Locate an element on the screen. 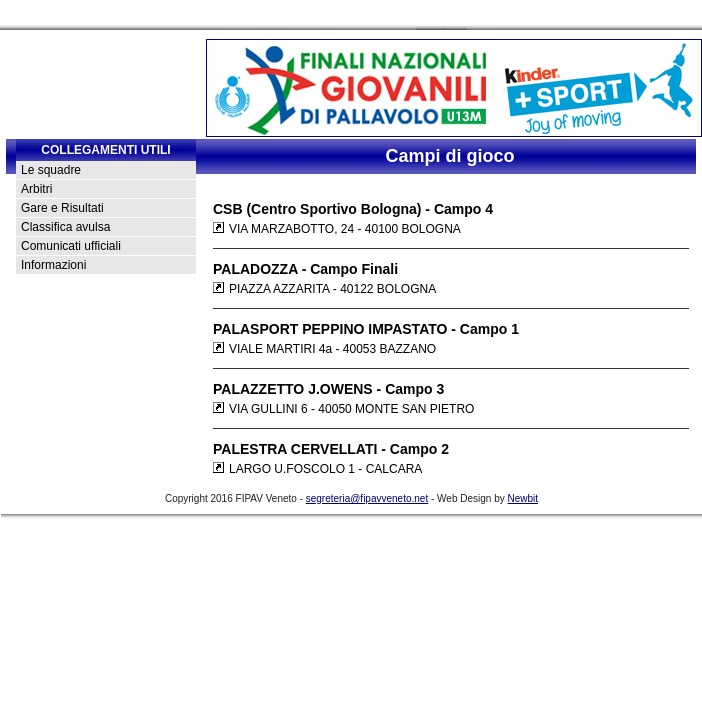  PIAZZA AZZARITA - 40122 BOLOGNA is located at coordinates (324, 289).